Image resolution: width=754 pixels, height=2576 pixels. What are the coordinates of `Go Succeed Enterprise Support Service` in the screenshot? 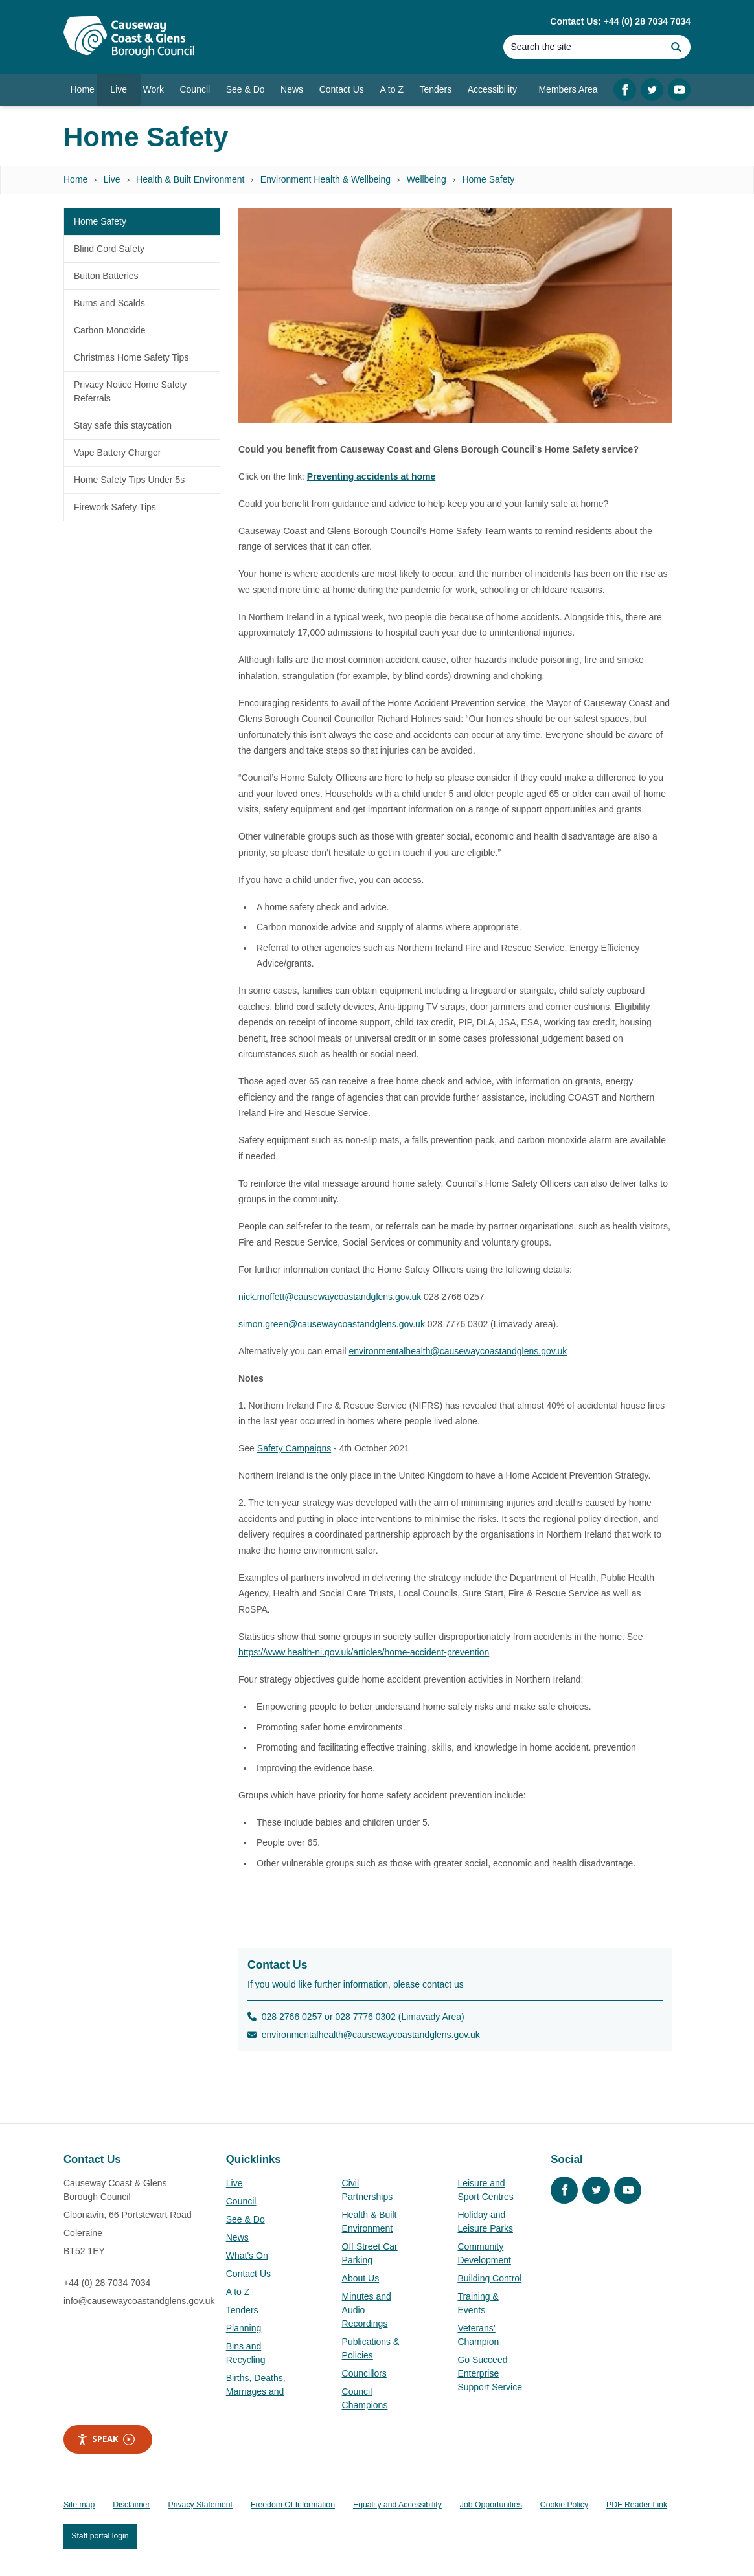 It's located at (489, 2373).